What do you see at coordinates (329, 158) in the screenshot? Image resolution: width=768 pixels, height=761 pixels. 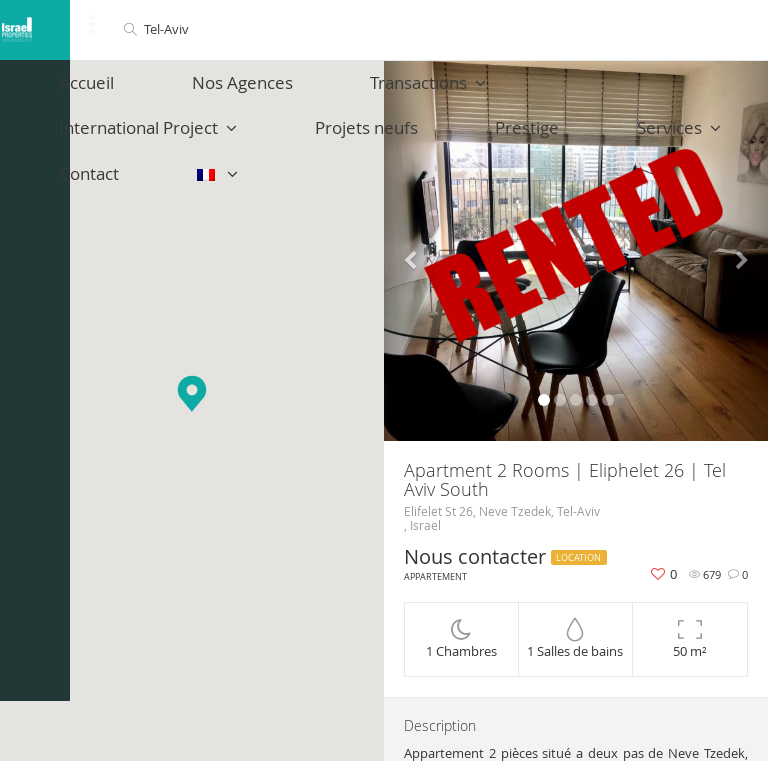 I see `Services` at bounding box center [329, 158].